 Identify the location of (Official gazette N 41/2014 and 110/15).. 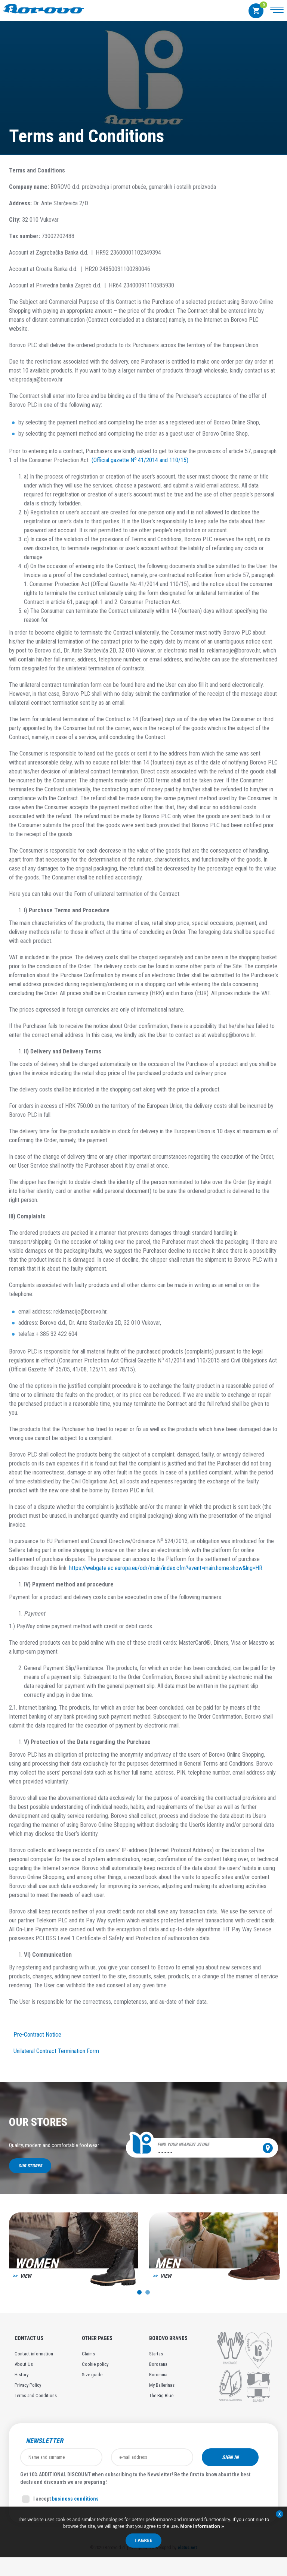
(139, 460).